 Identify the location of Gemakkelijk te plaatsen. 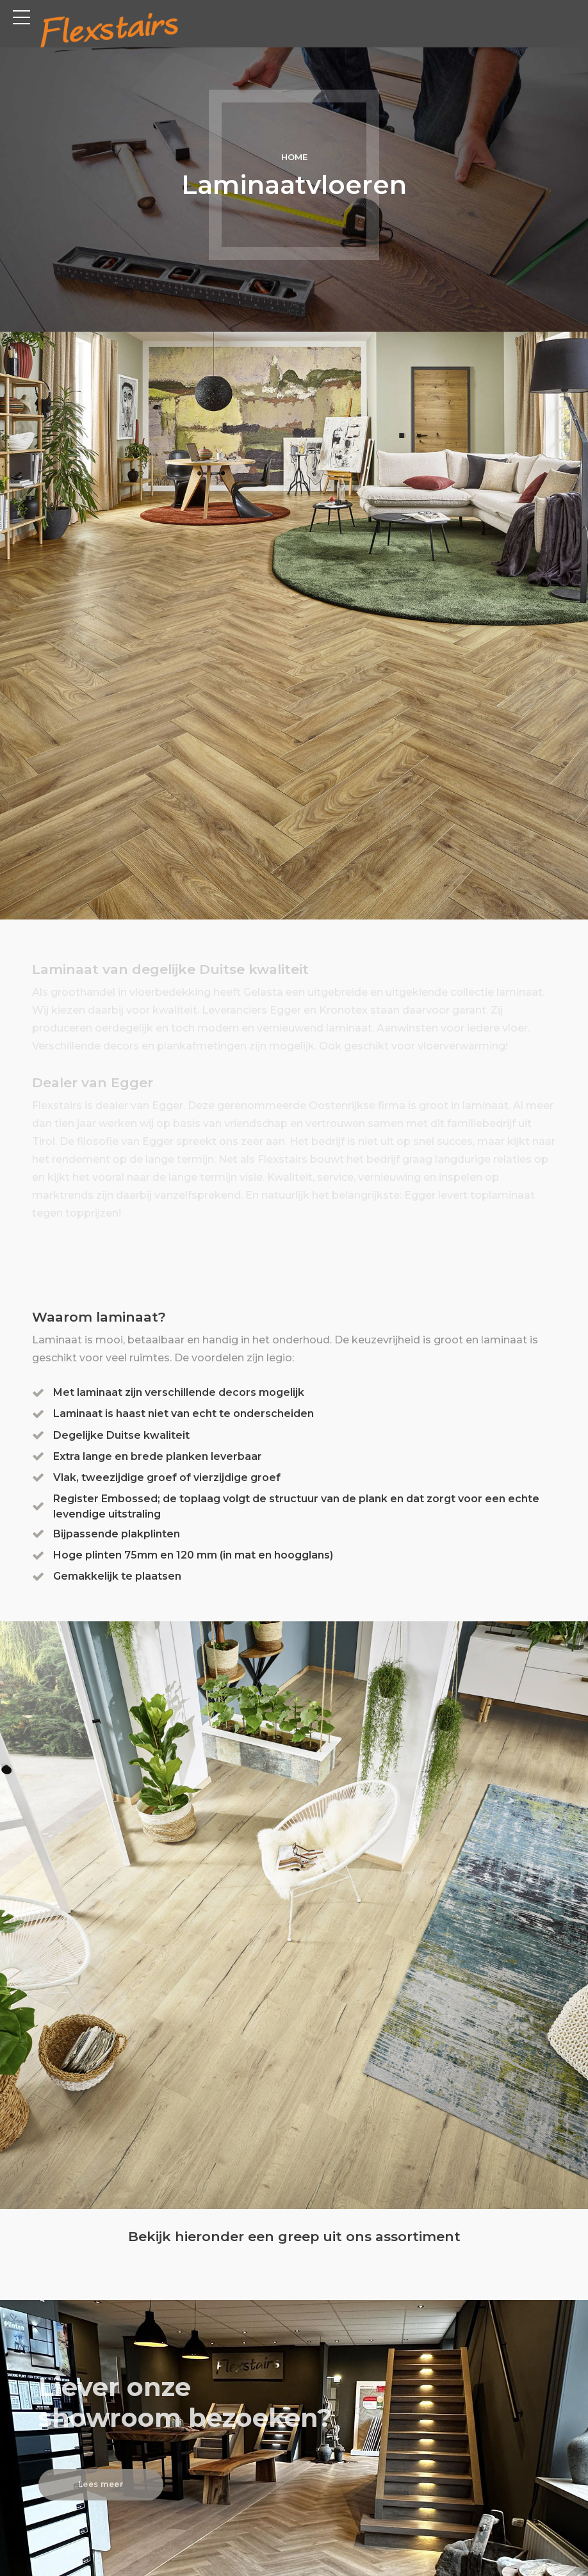
(118, 1575).